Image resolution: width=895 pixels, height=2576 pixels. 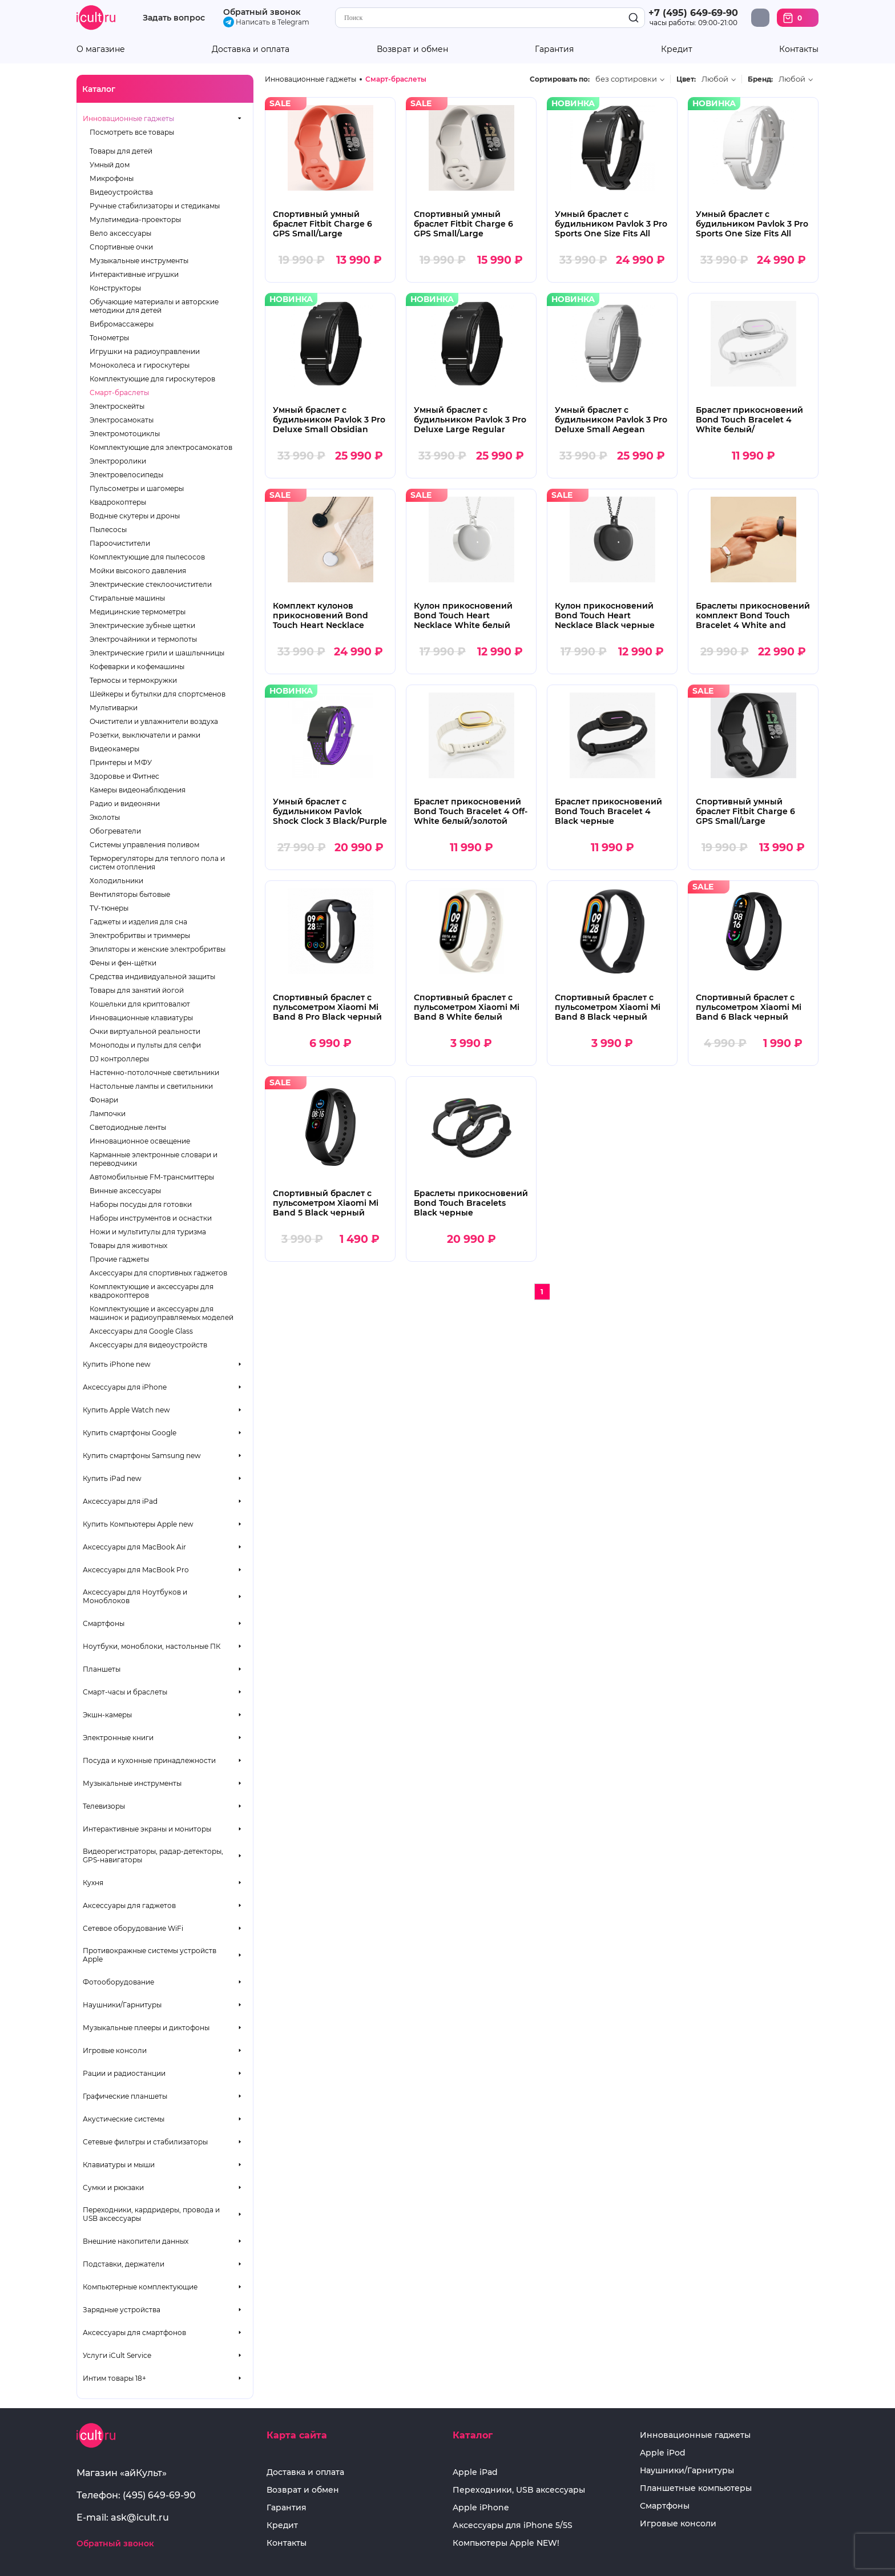 What do you see at coordinates (145, 351) in the screenshot?
I see `Игрушки на радиоуправлении` at bounding box center [145, 351].